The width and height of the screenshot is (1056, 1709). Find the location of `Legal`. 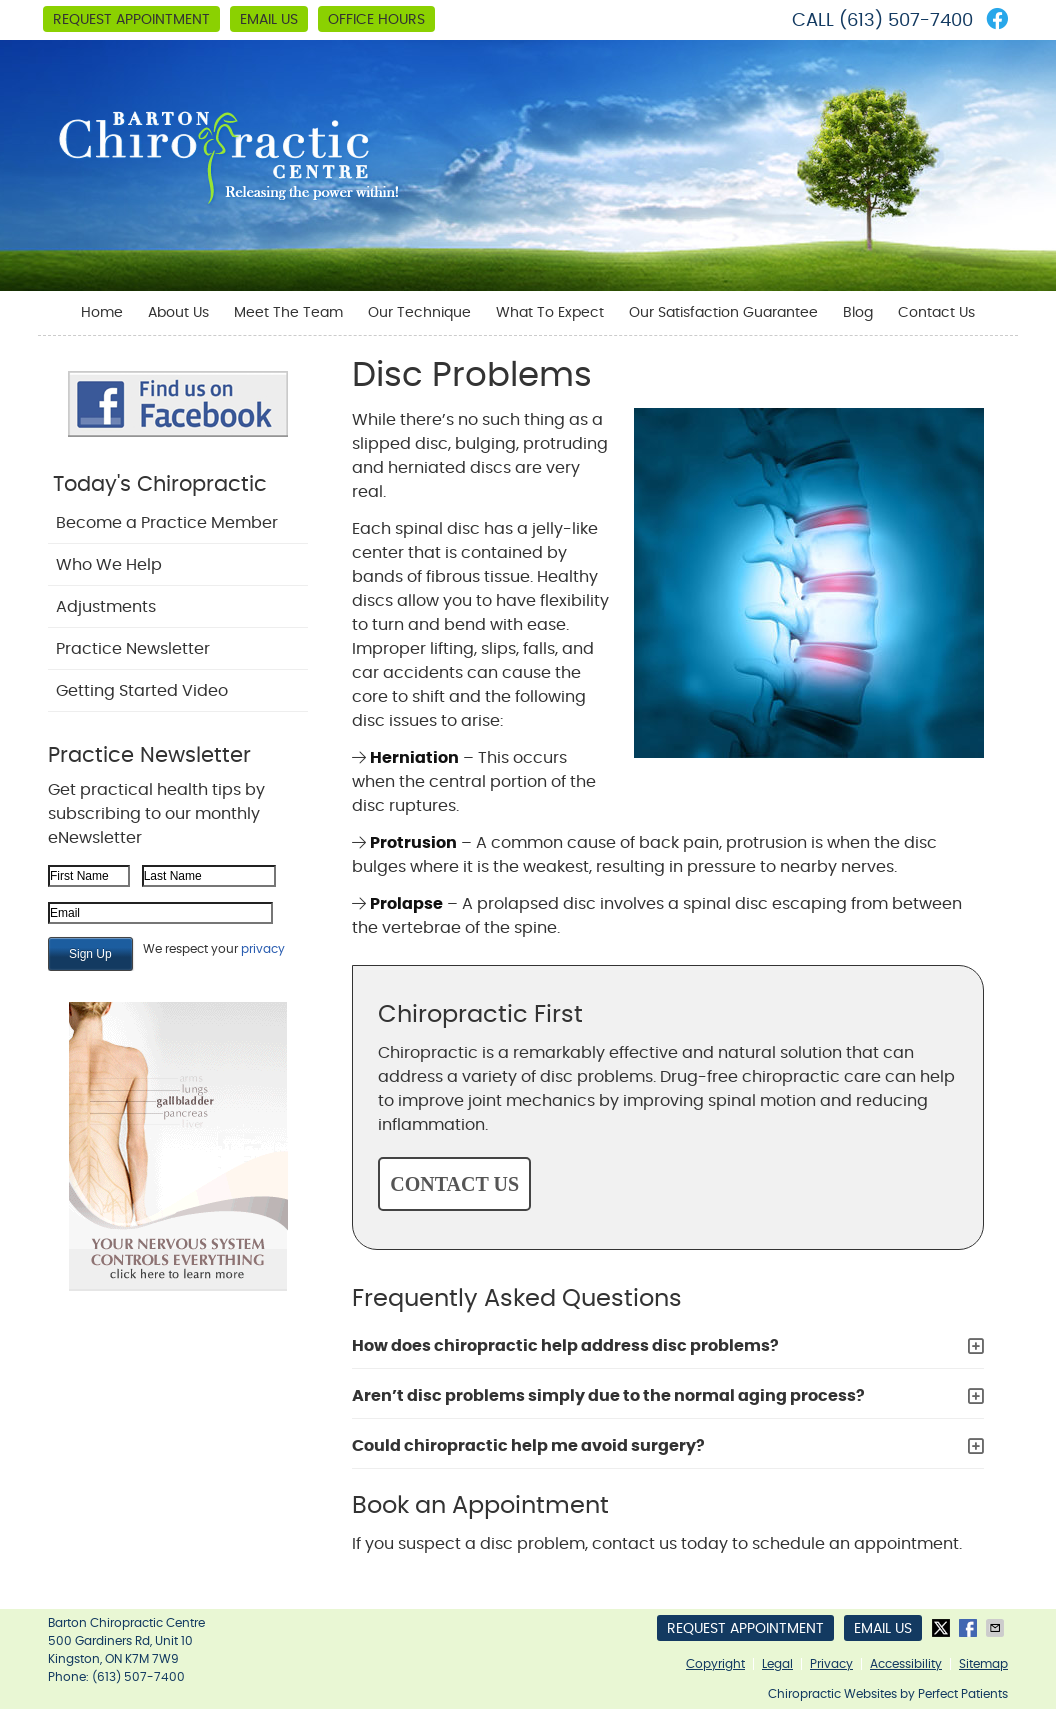

Legal is located at coordinates (777, 1664).